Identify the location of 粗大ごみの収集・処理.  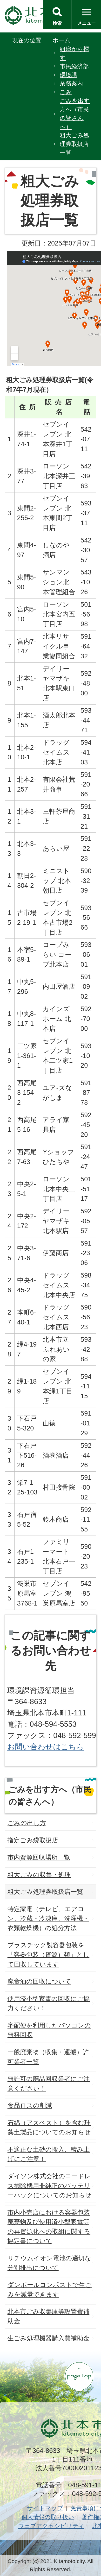
(39, 1874).